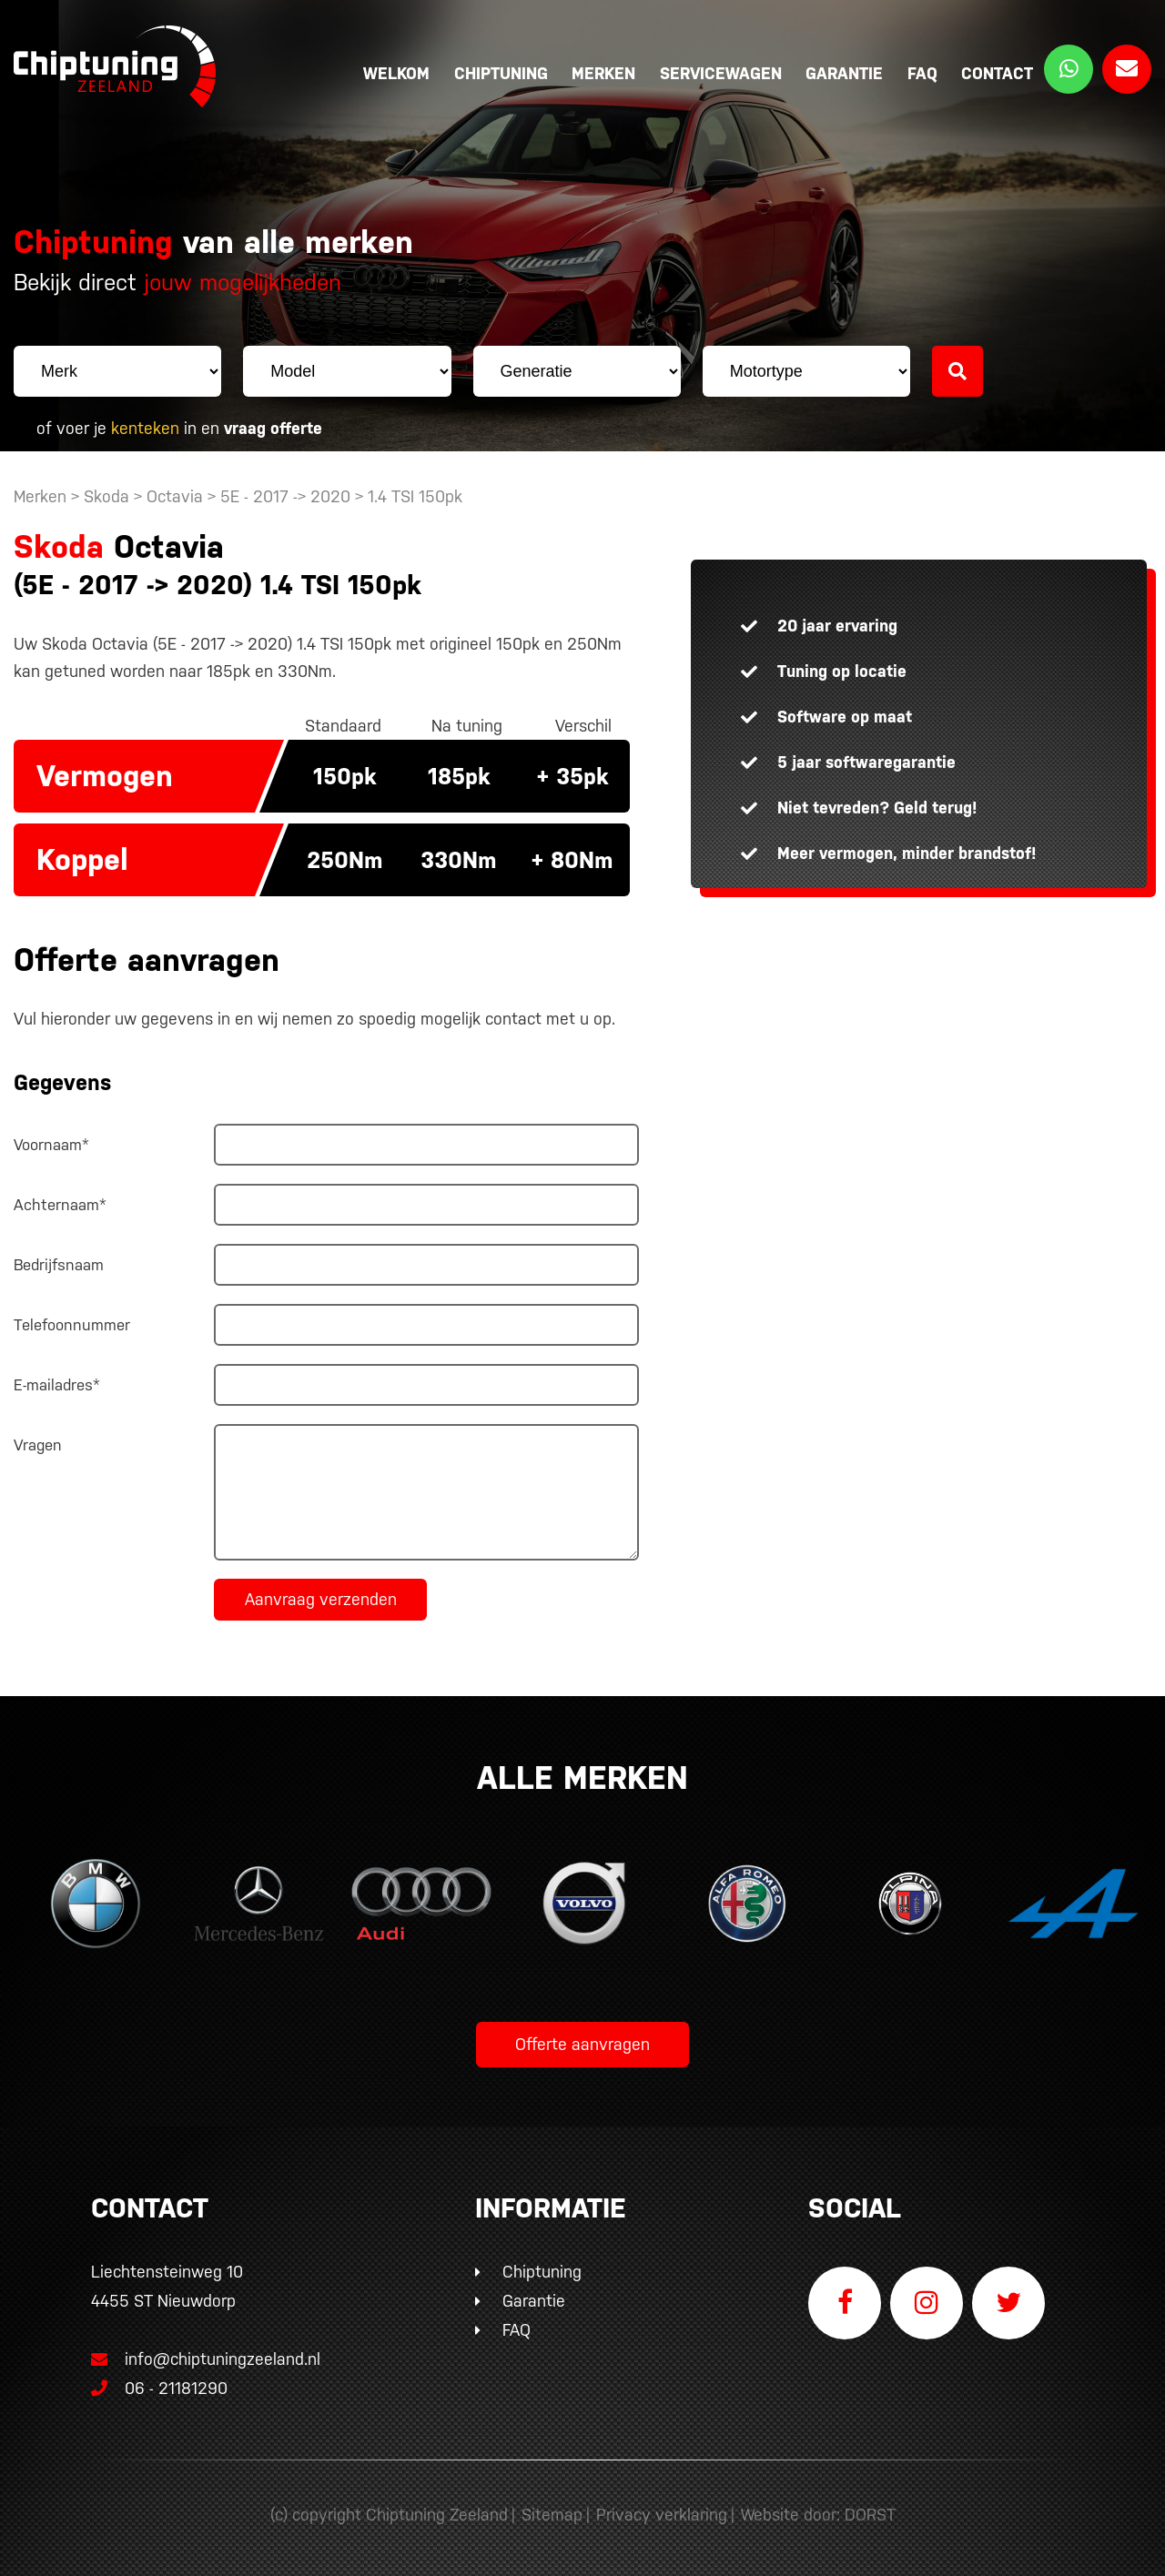 Image resolution: width=1165 pixels, height=2576 pixels. I want to click on Merken, so click(603, 73).